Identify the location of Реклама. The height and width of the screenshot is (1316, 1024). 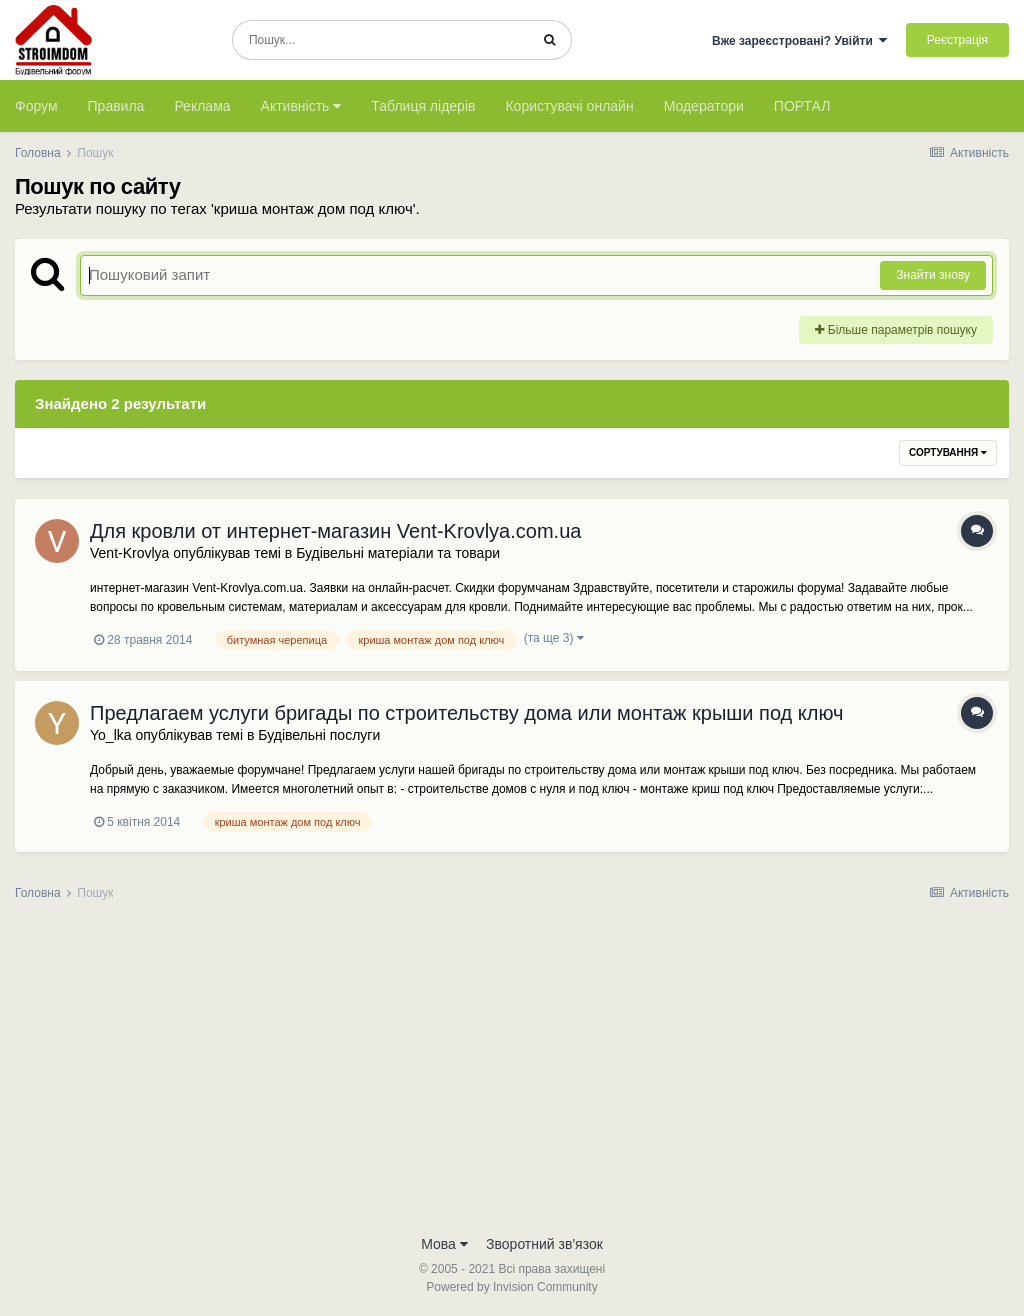
(202, 106).